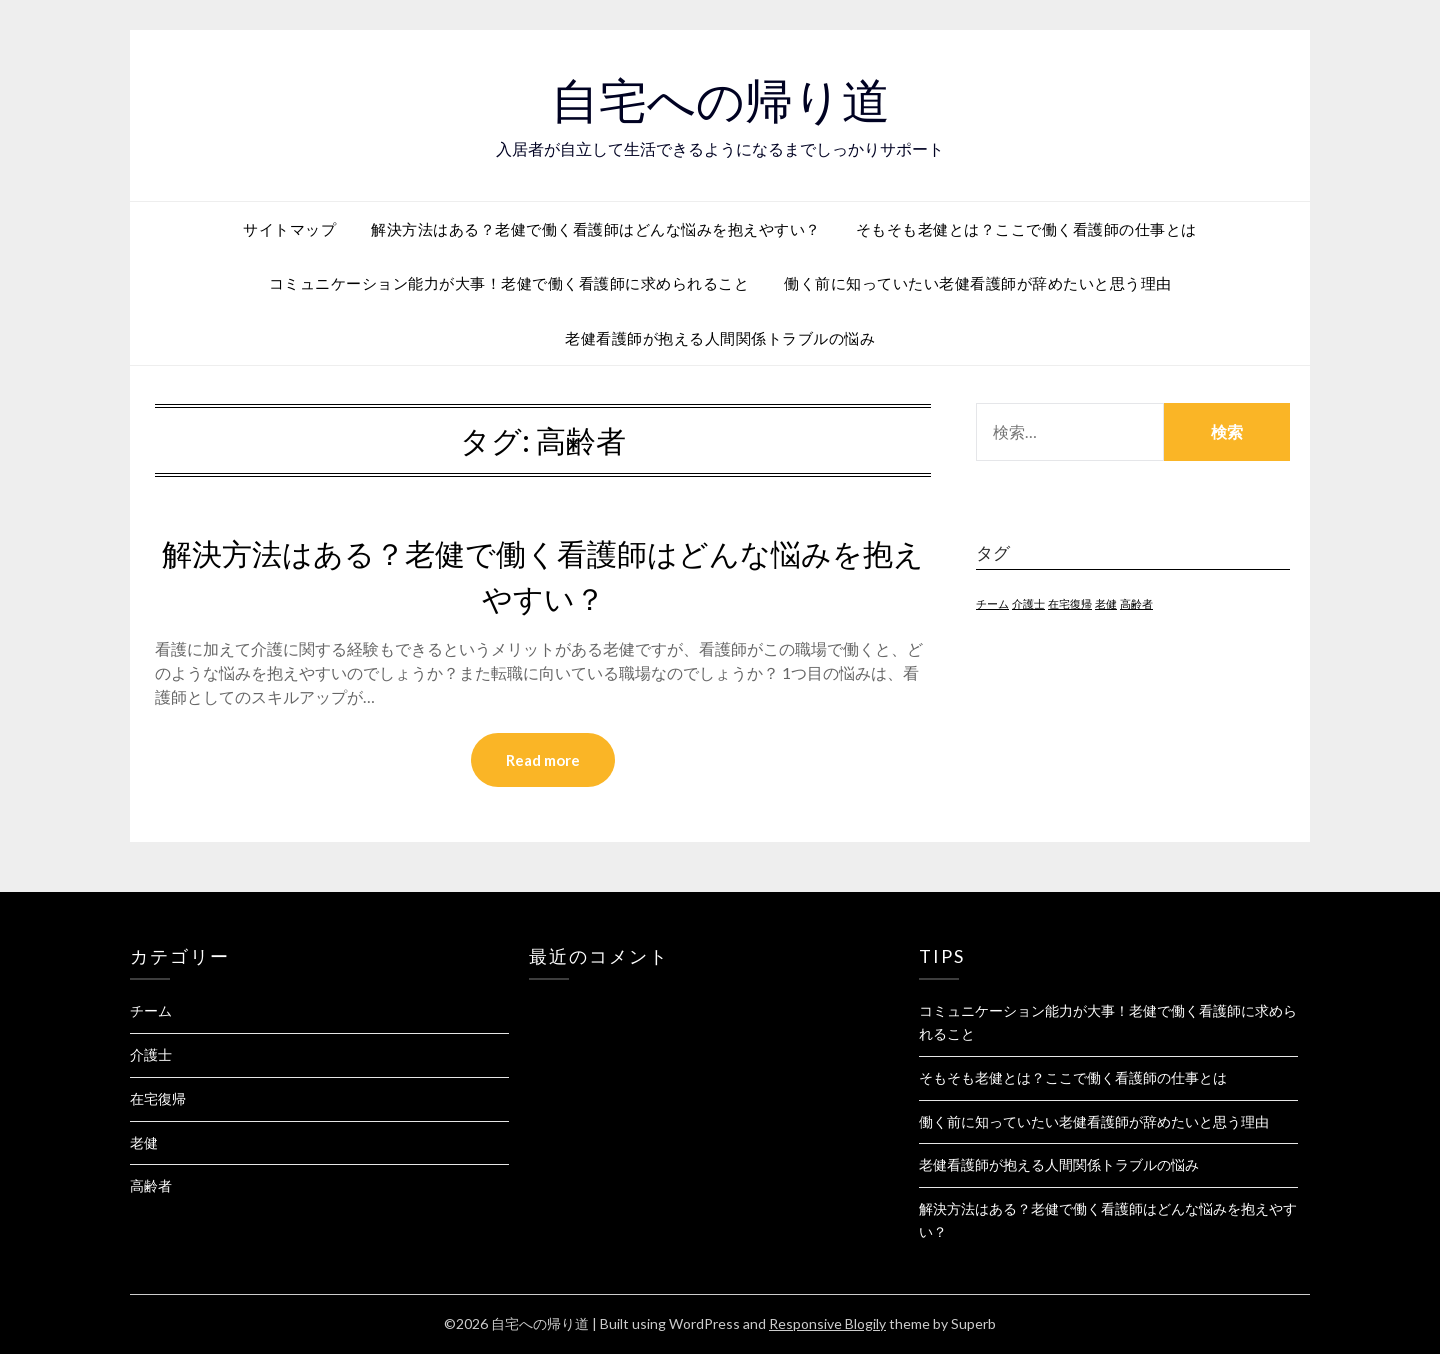 This screenshot has height=1354, width=1440. Describe the element at coordinates (509, 283) in the screenshot. I see `コミュニケーション能力が大事！老健で働く看護師に求められること` at that location.